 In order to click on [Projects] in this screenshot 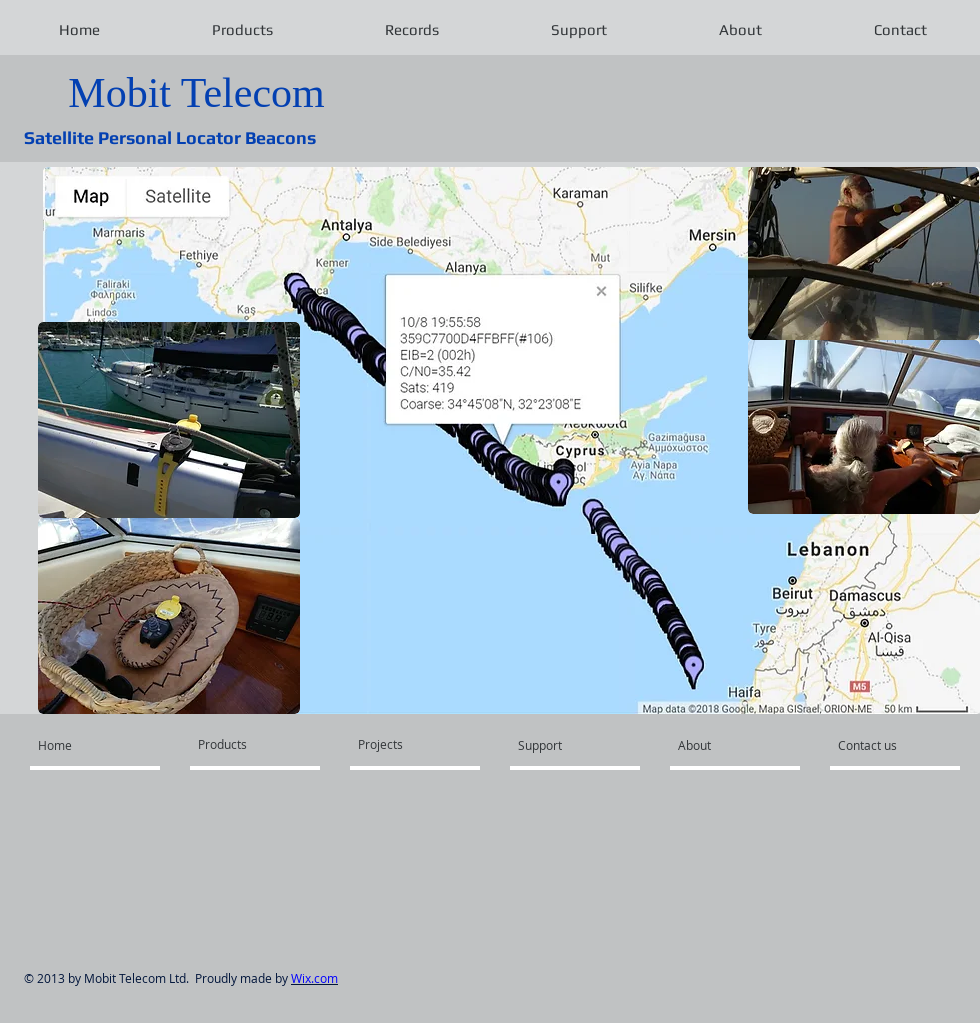, I will do `click(406, 744)`.